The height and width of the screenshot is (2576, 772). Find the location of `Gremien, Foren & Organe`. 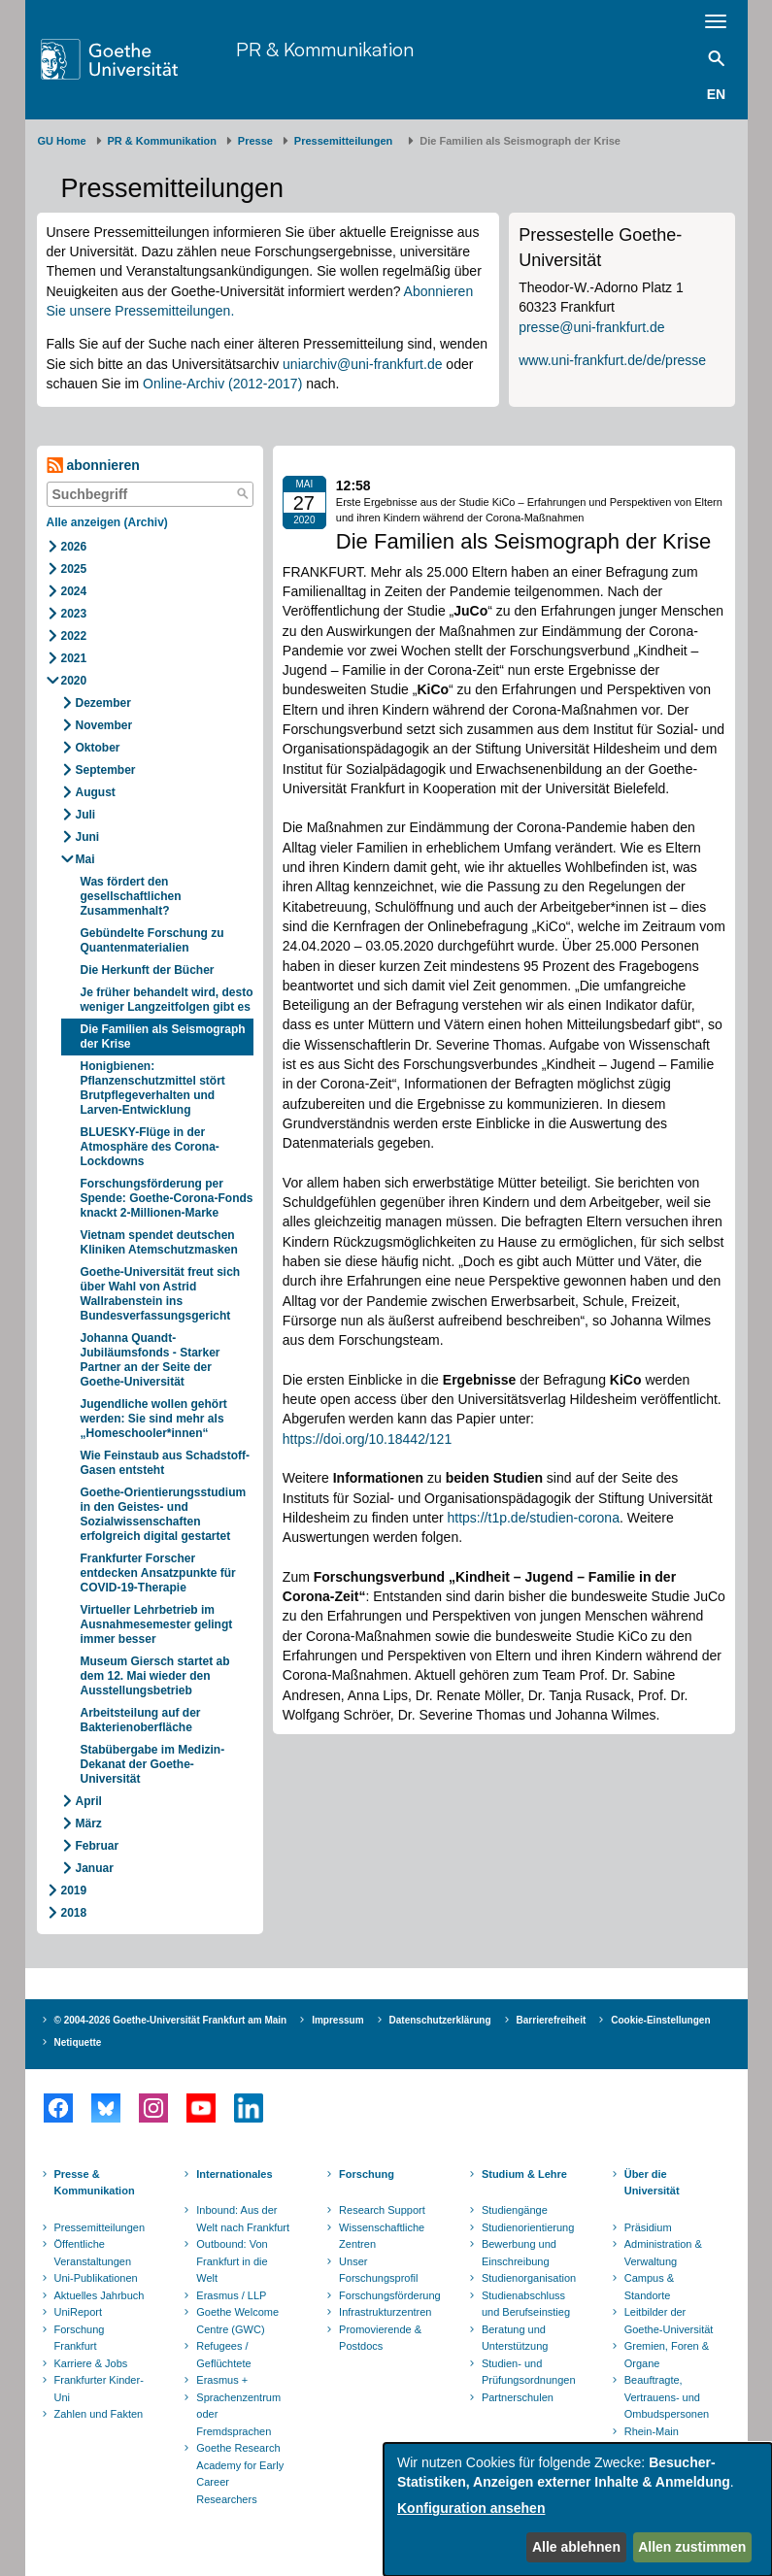

Gremien, Foren & Organe is located at coordinates (666, 2354).